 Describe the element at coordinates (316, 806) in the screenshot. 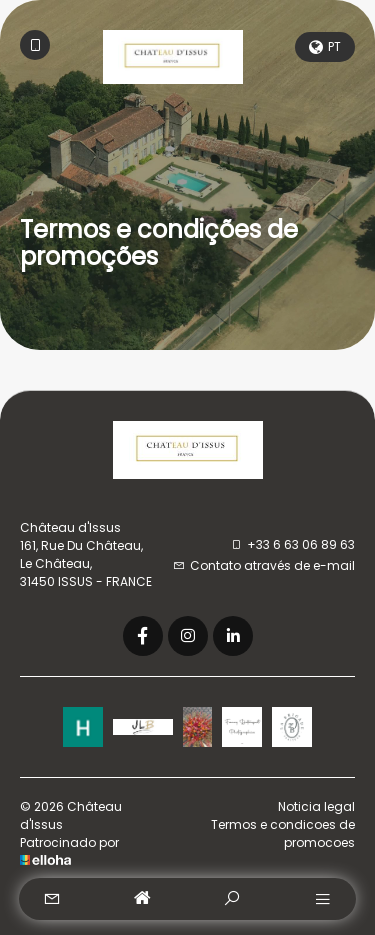

I see `Noticia legal` at that location.